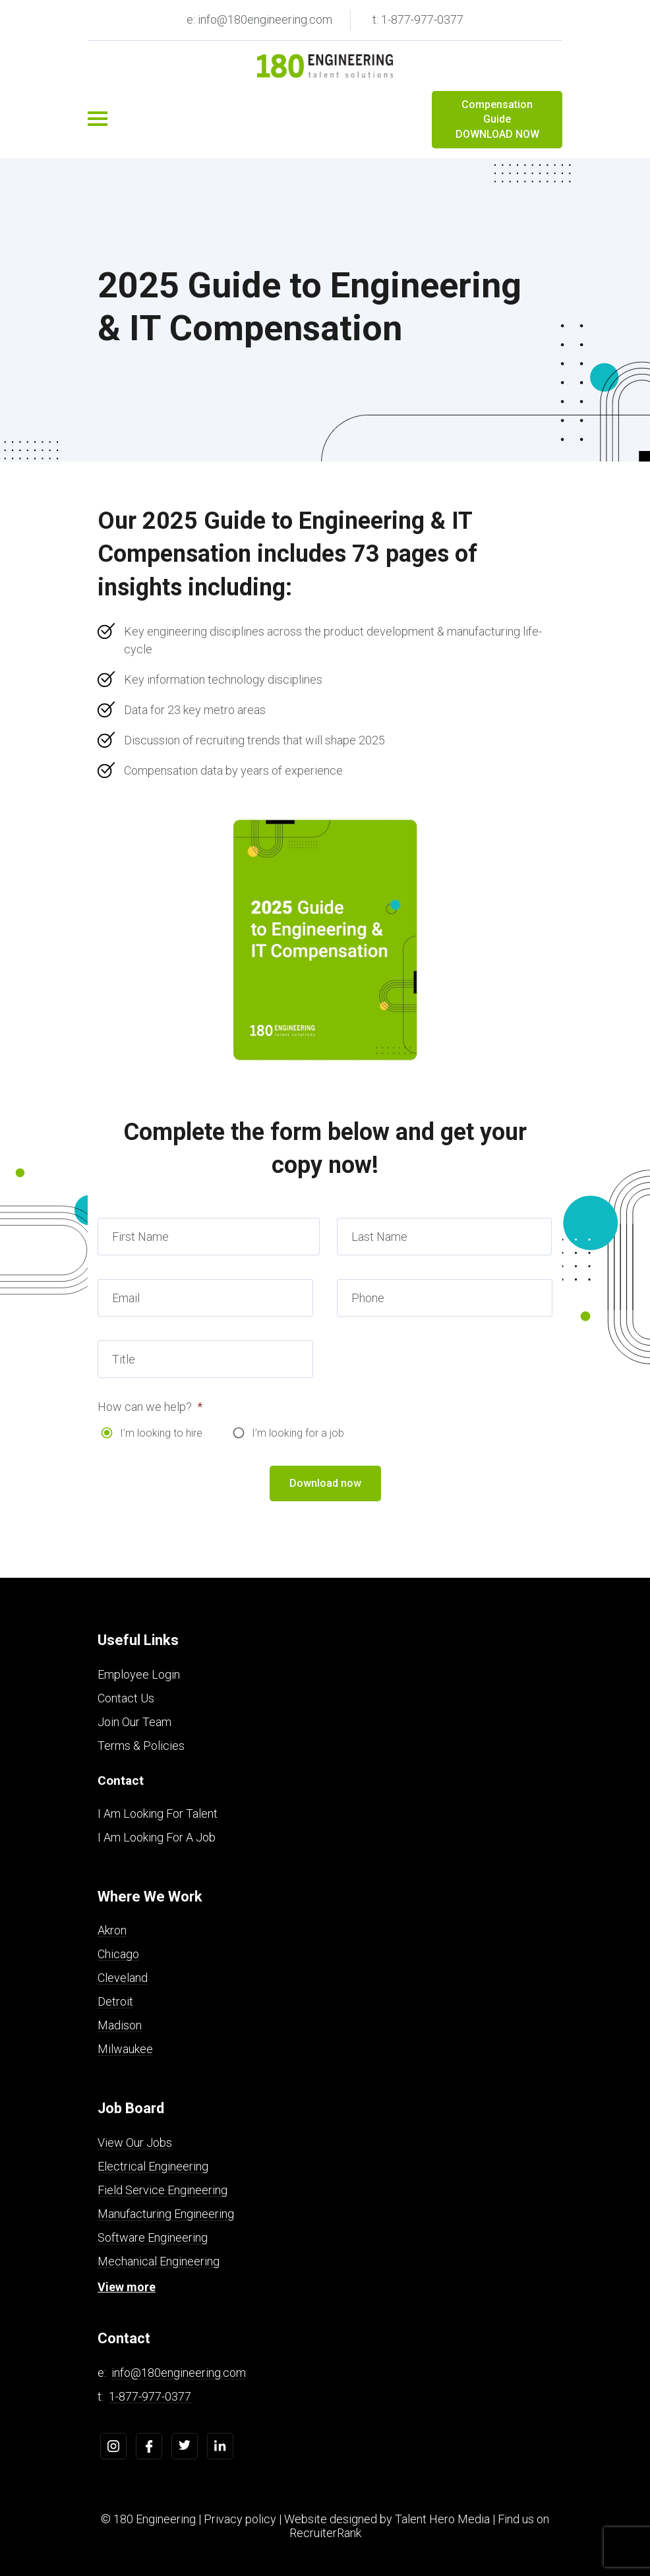  Describe the element at coordinates (135, 2142) in the screenshot. I see `View Our Jobs` at that location.